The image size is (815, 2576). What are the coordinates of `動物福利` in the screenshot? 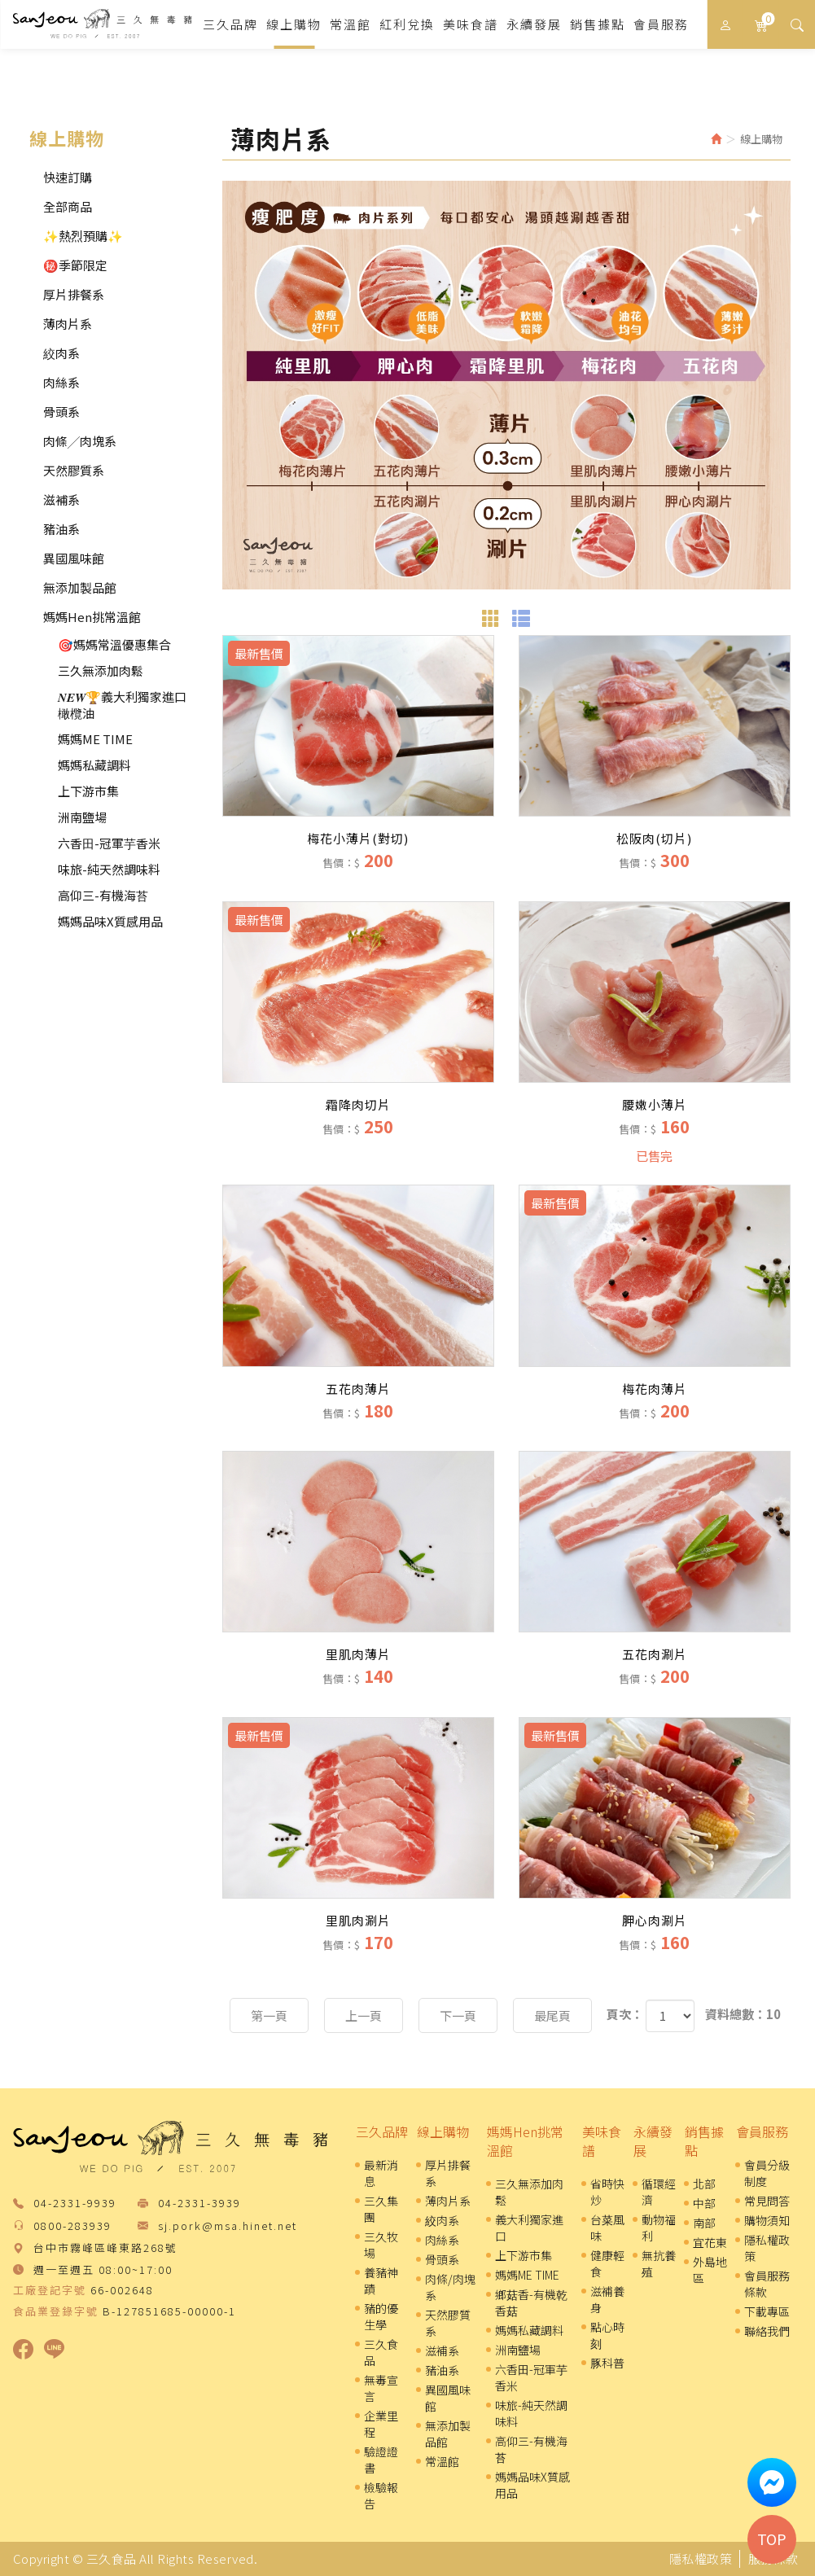 It's located at (659, 2227).